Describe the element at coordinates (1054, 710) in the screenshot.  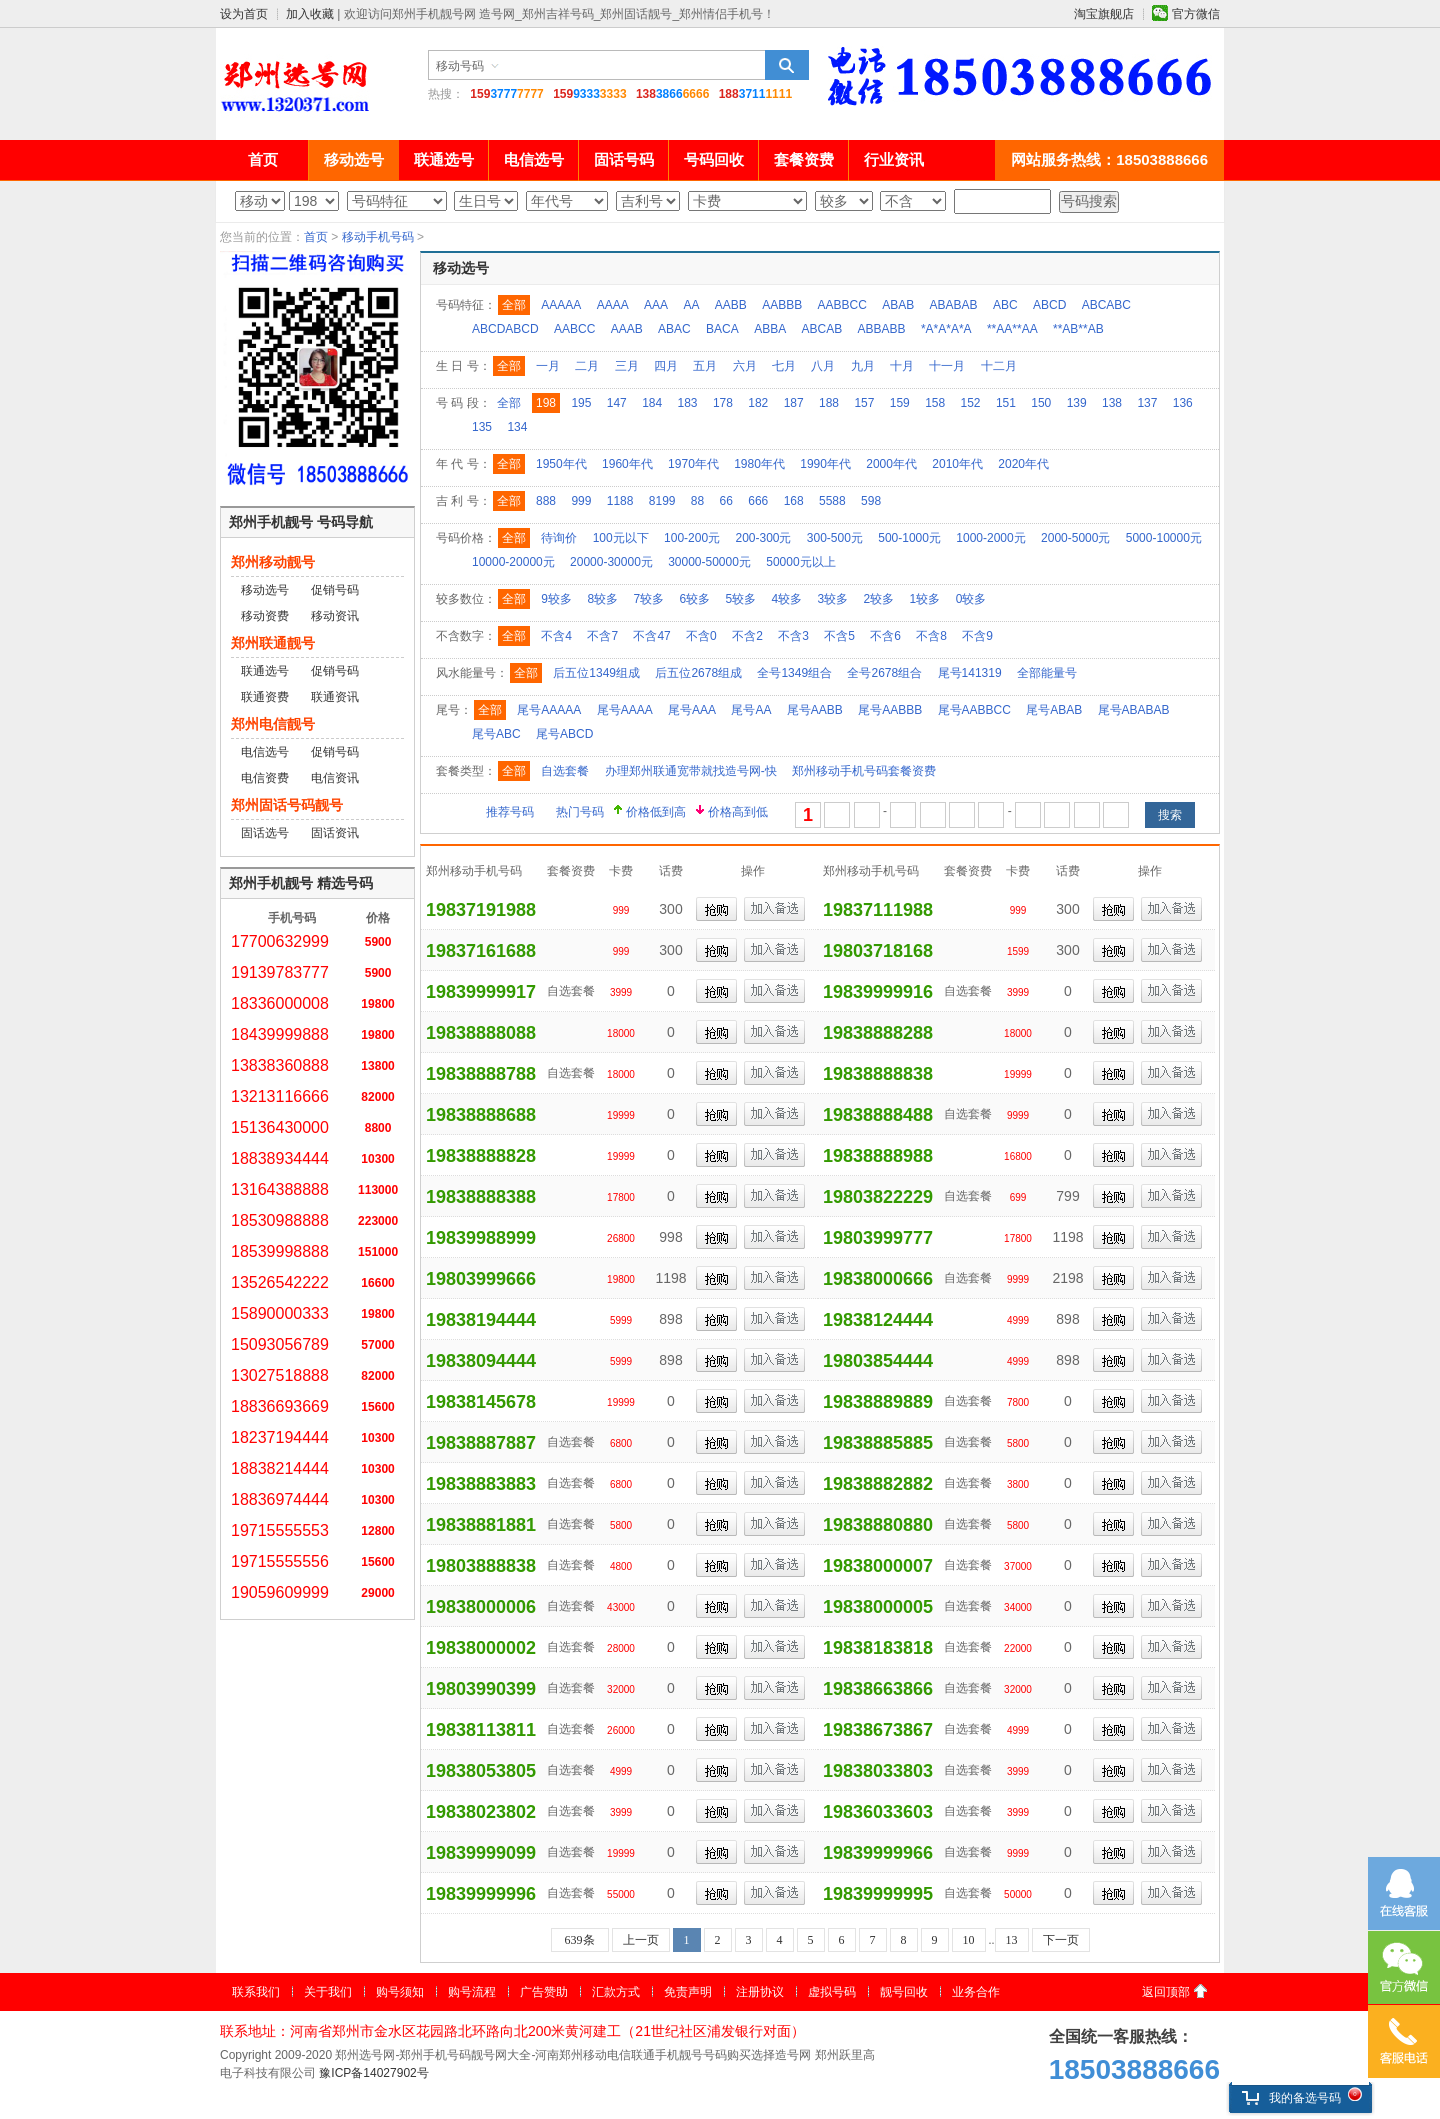
I see `尾号ABAB` at that location.